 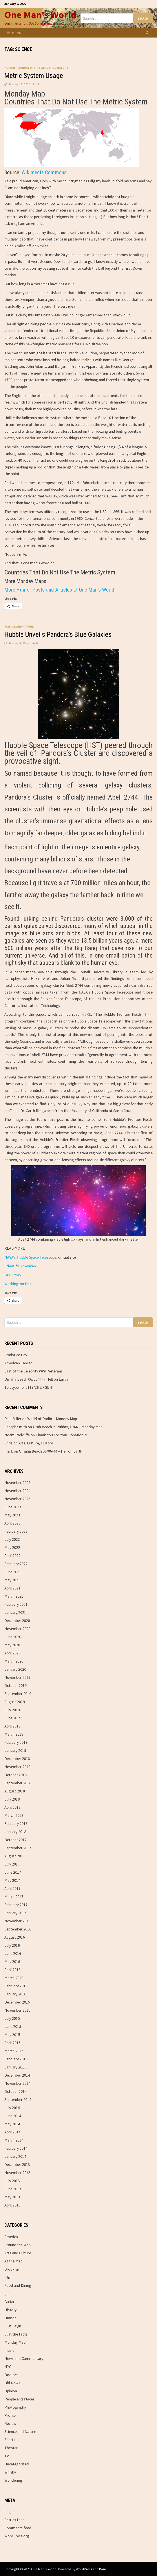 I want to click on May 2023, so click(x=12, y=1515).